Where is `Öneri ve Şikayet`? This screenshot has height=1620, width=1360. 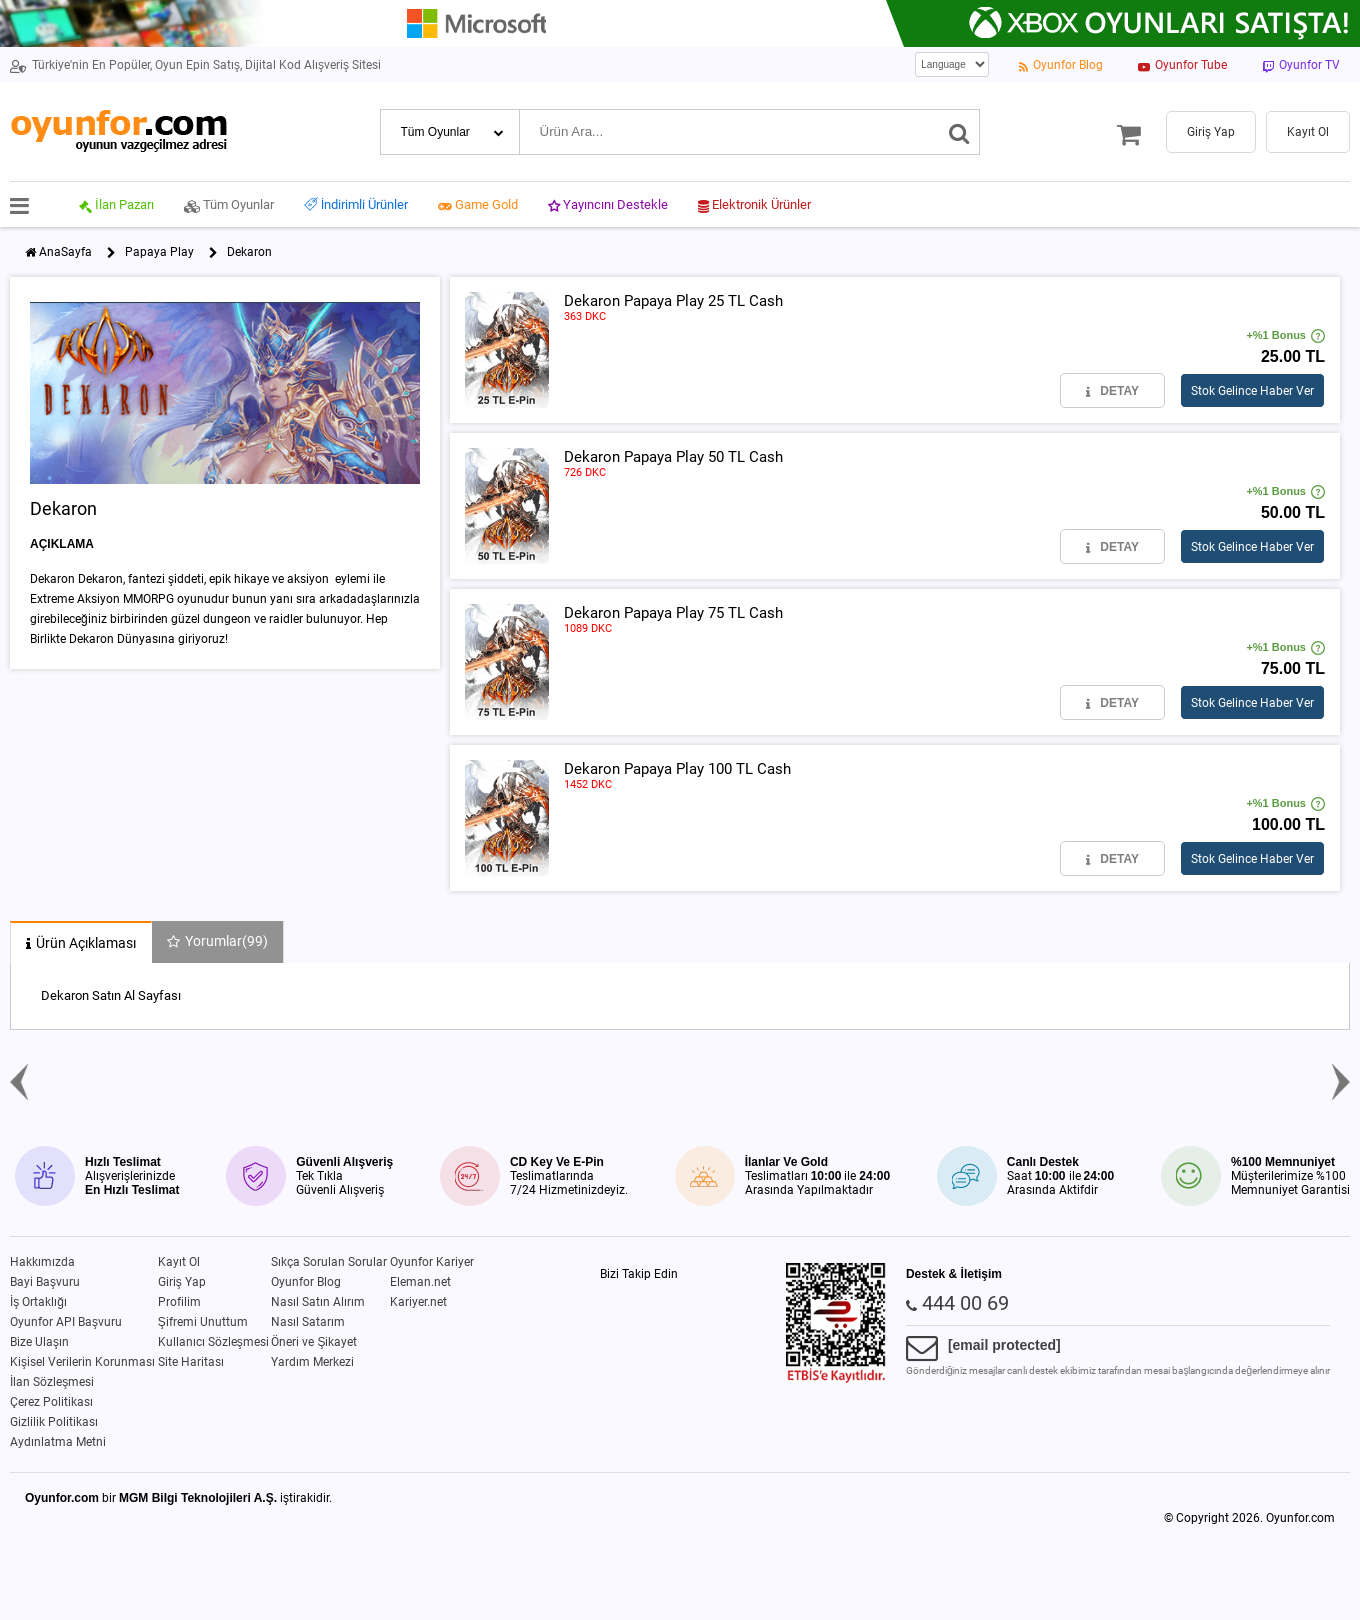 Öneri ve Şikayet is located at coordinates (314, 1342).